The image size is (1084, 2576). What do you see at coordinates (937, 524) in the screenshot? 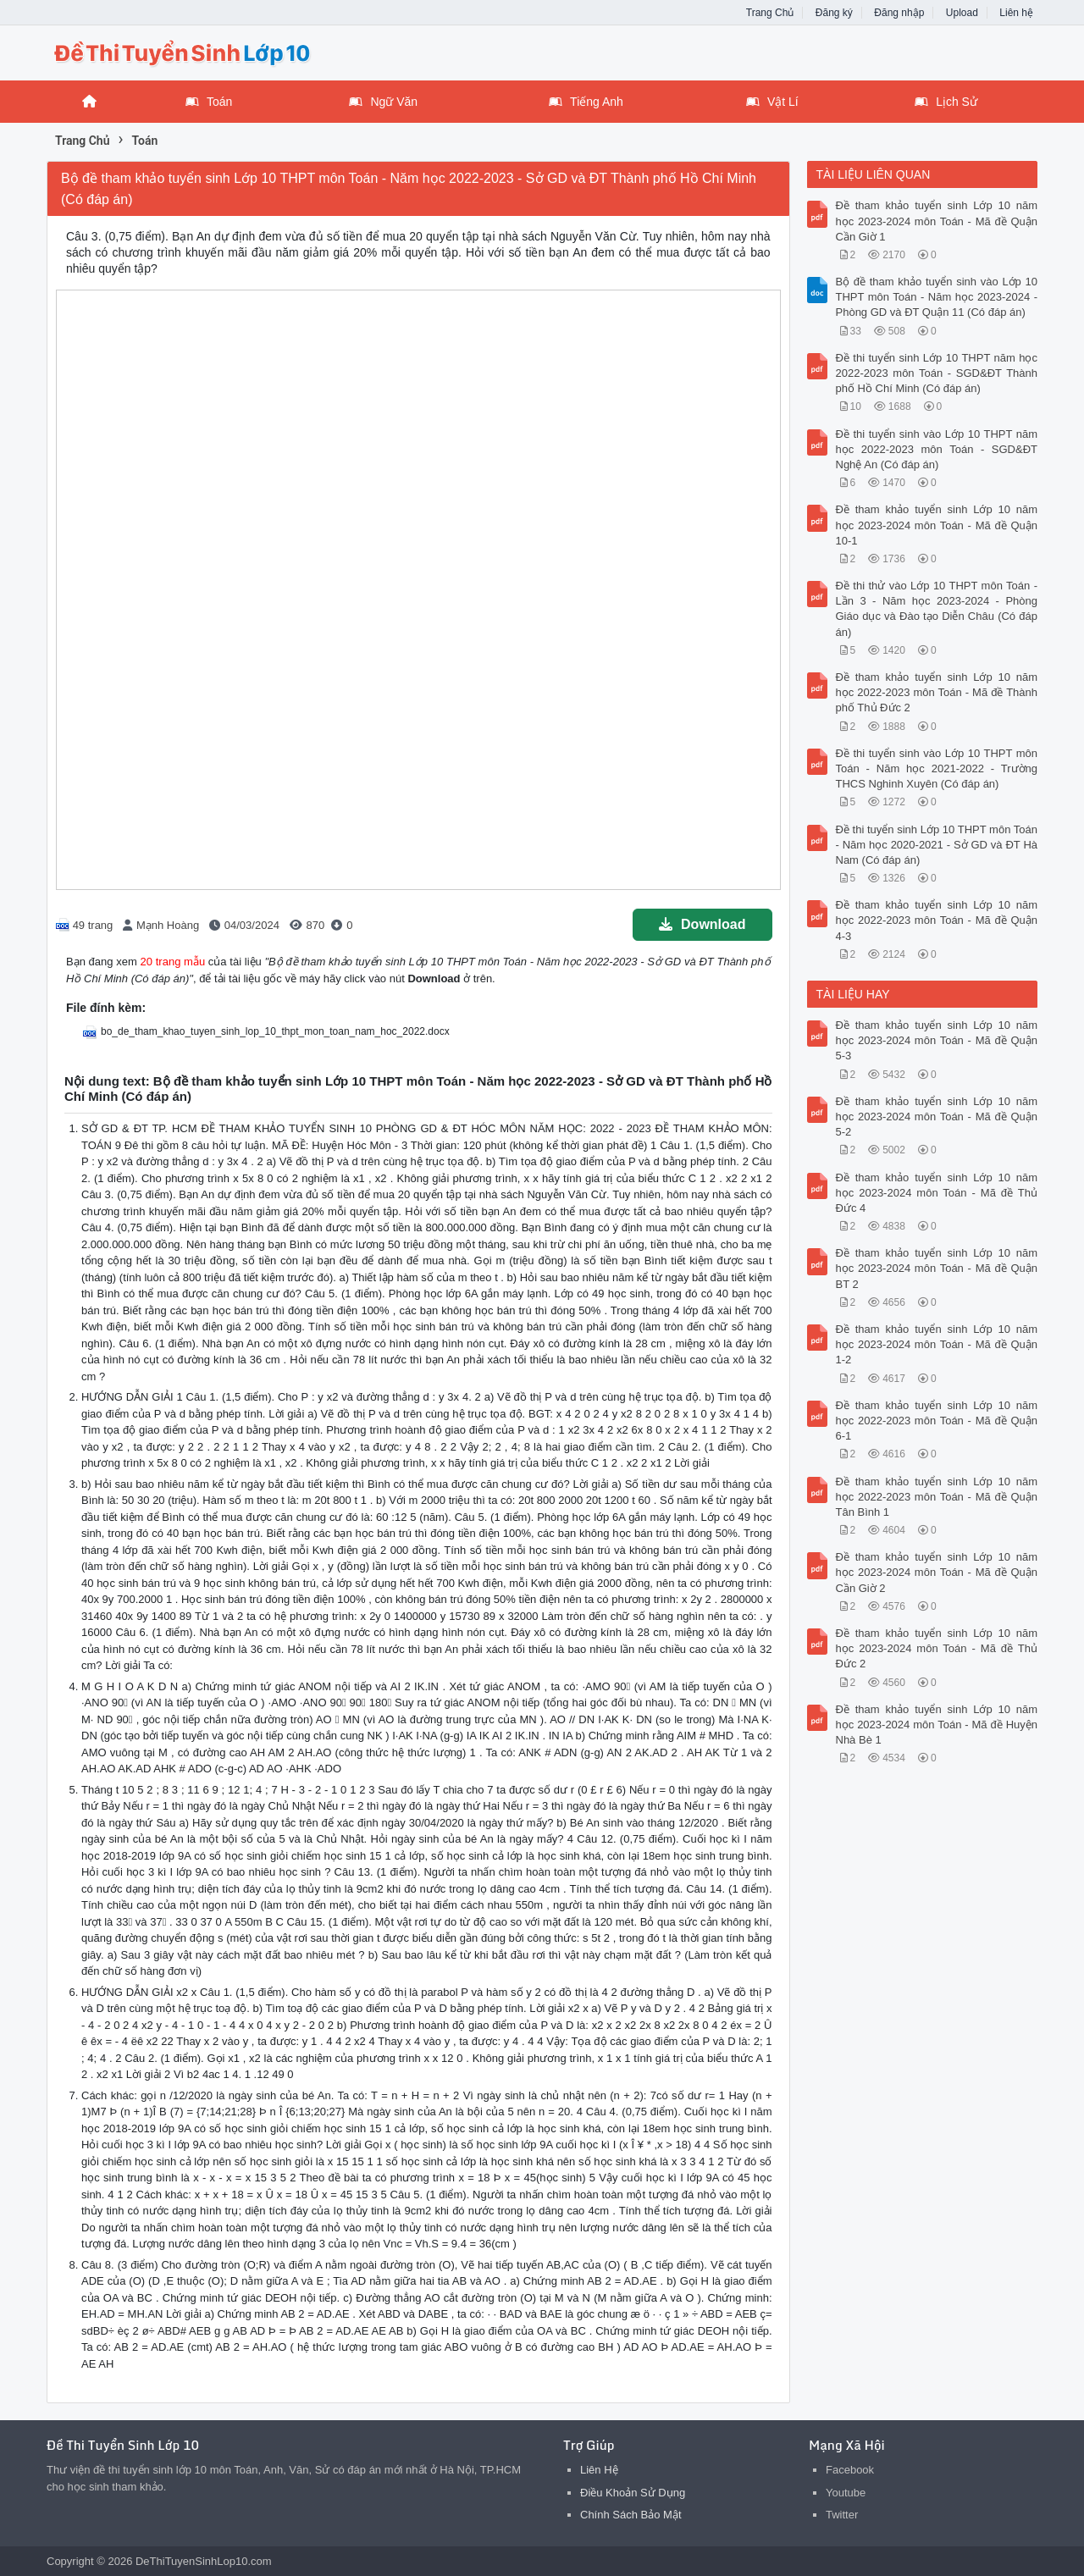
I see `Đề tham khảo tuyển sinh Lớp 10 năm học 2023-2024 môn Toán - Mã đề Quận 10-1` at bounding box center [937, 524].